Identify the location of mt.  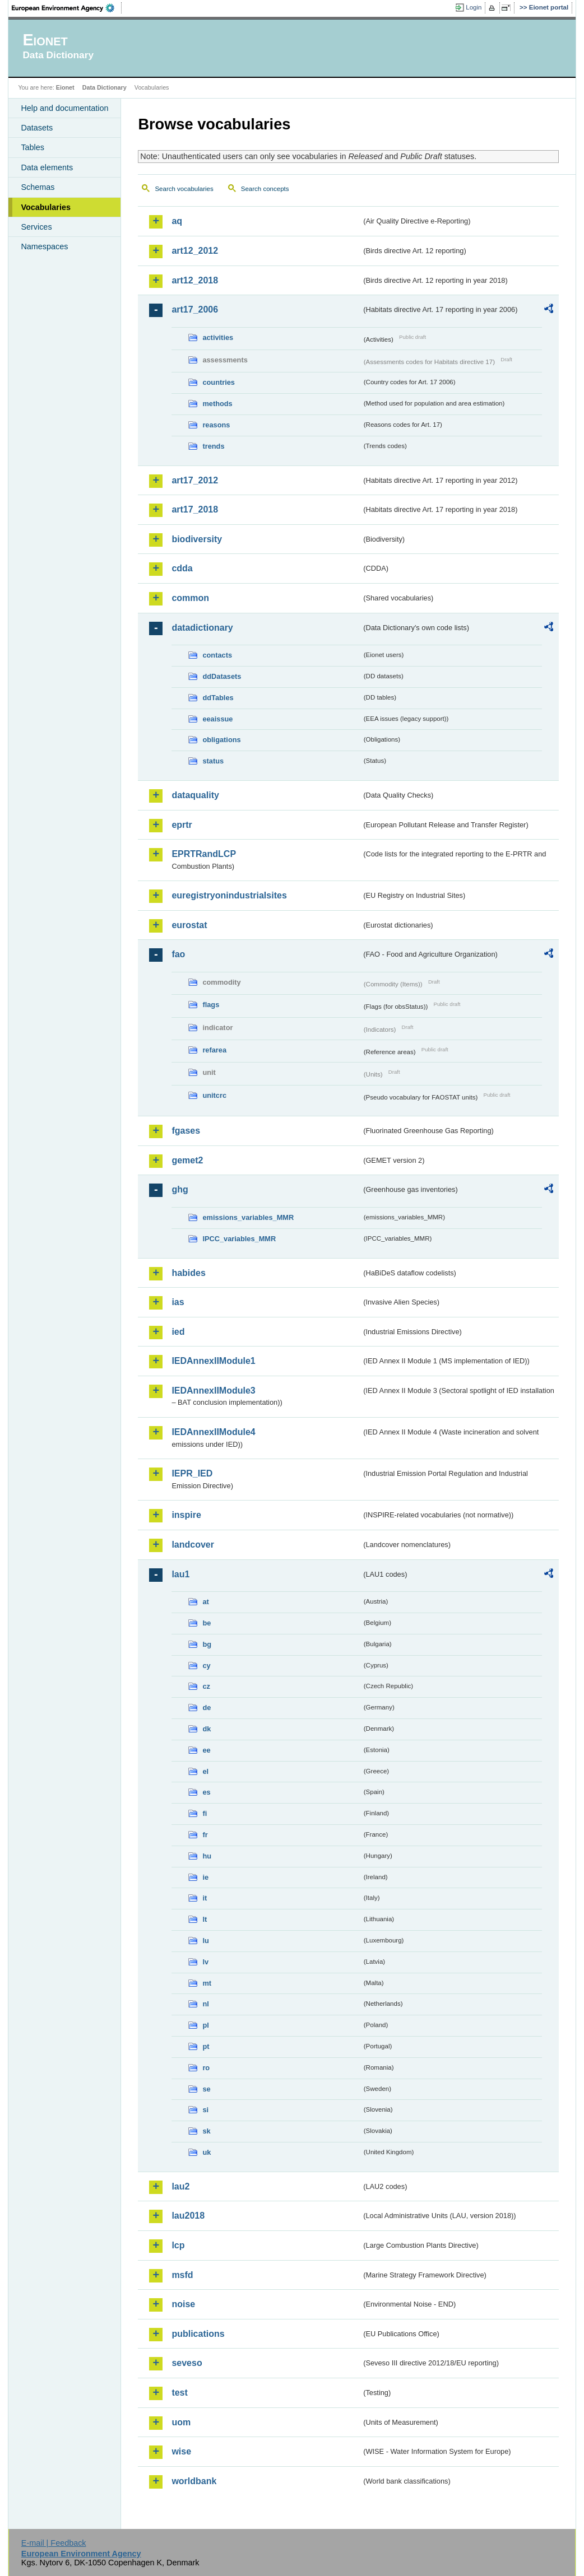
(206, 1983).